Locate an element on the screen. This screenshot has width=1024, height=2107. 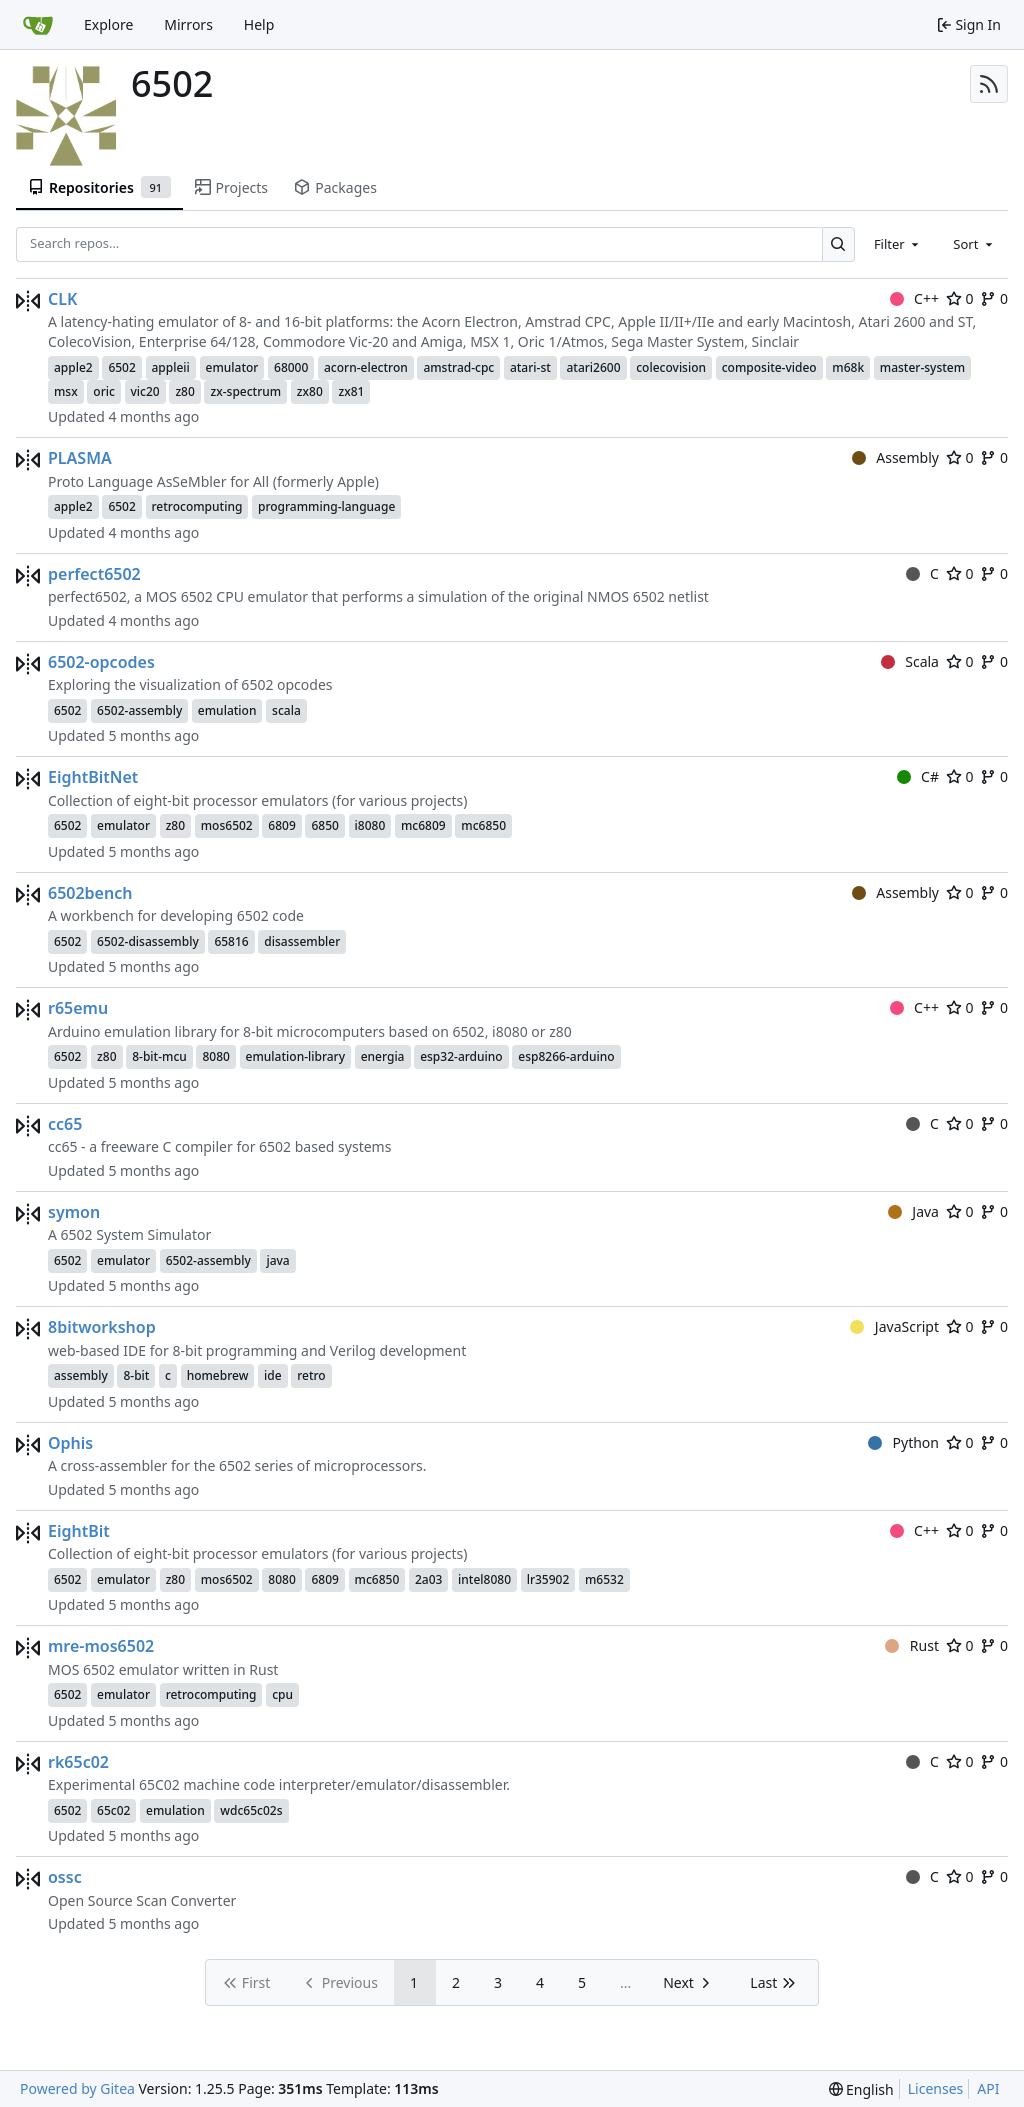
m68k is located at coordinates (848, 367).